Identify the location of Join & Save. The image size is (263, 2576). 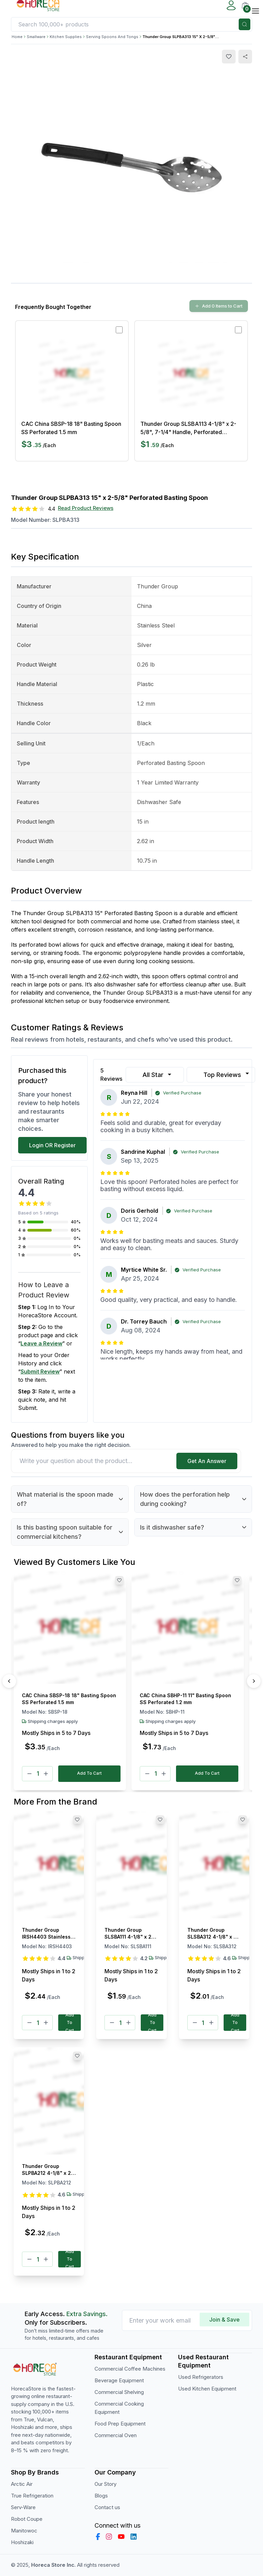
(224, 2319).